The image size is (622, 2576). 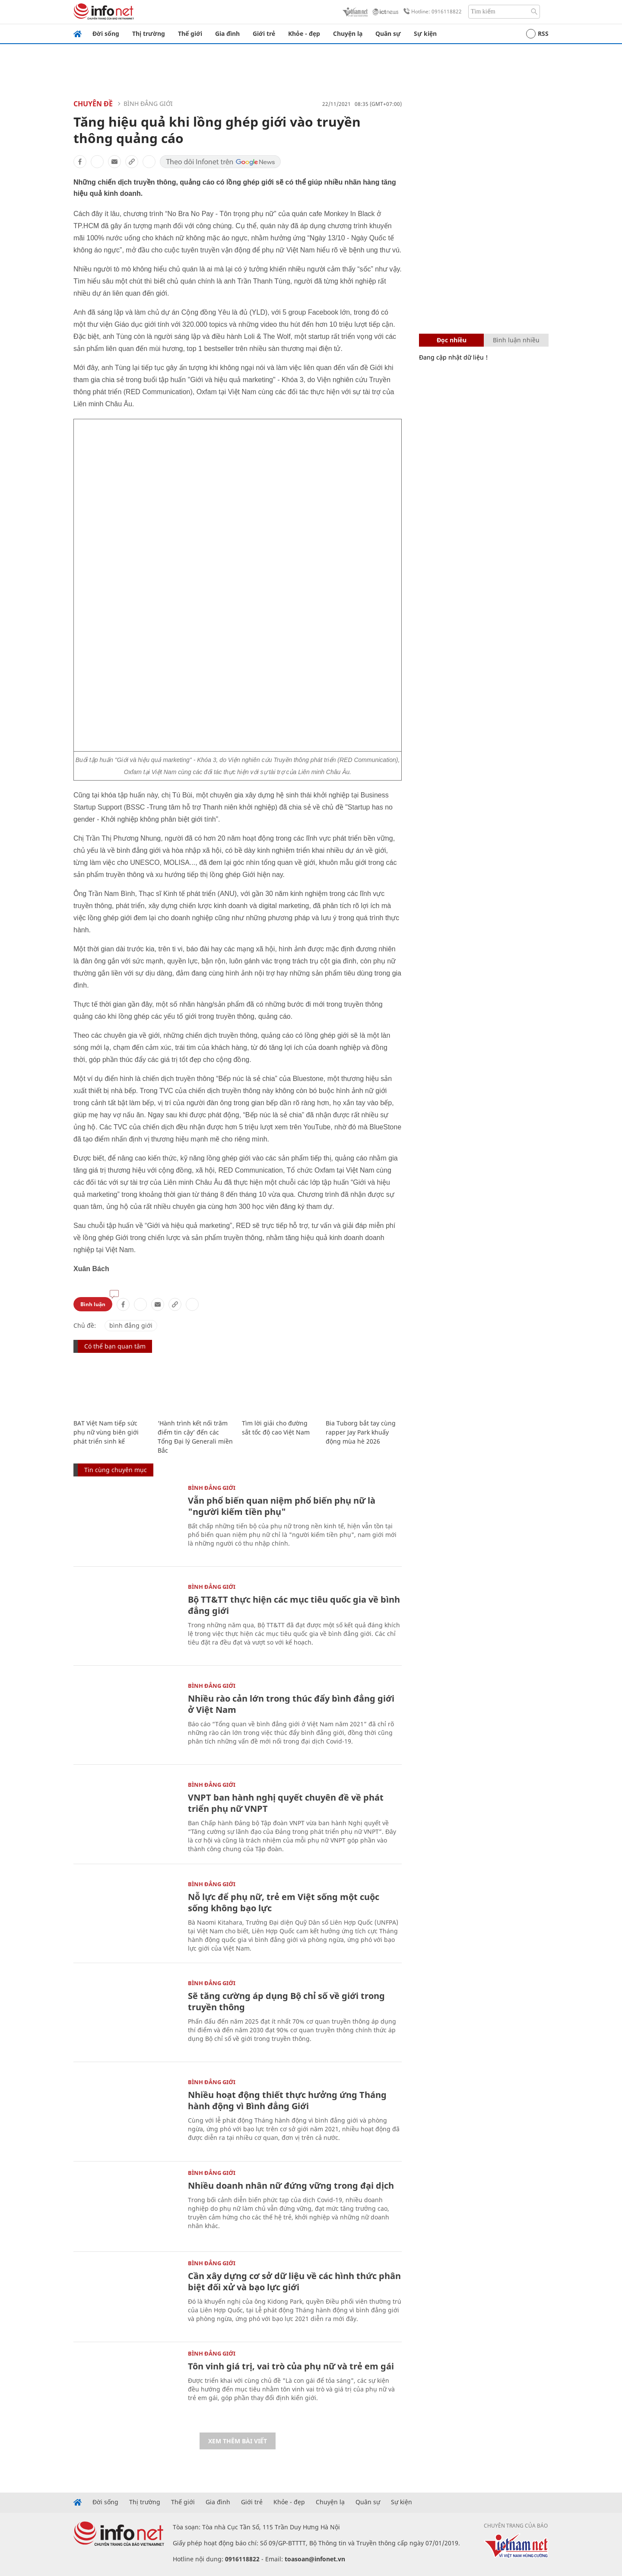 I want to click on Tin cùng chuyên mục, so click(x=115, y=1470).